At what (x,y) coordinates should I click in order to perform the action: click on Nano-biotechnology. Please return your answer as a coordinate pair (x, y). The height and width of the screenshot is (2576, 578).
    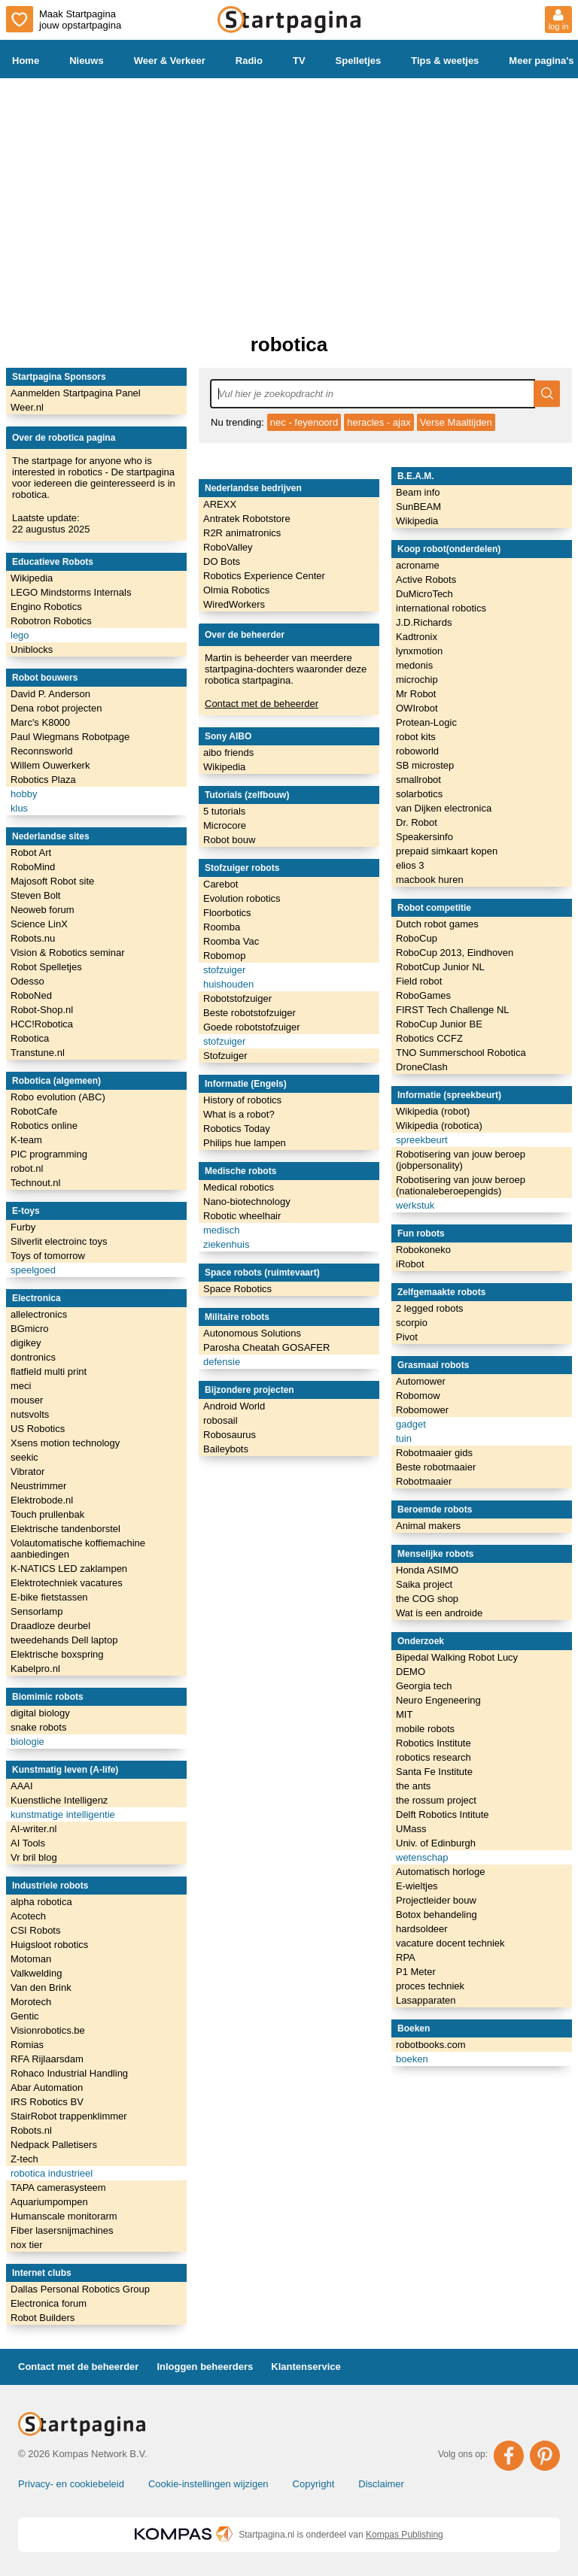
    Looking at the image, I should click on (247, 1201).